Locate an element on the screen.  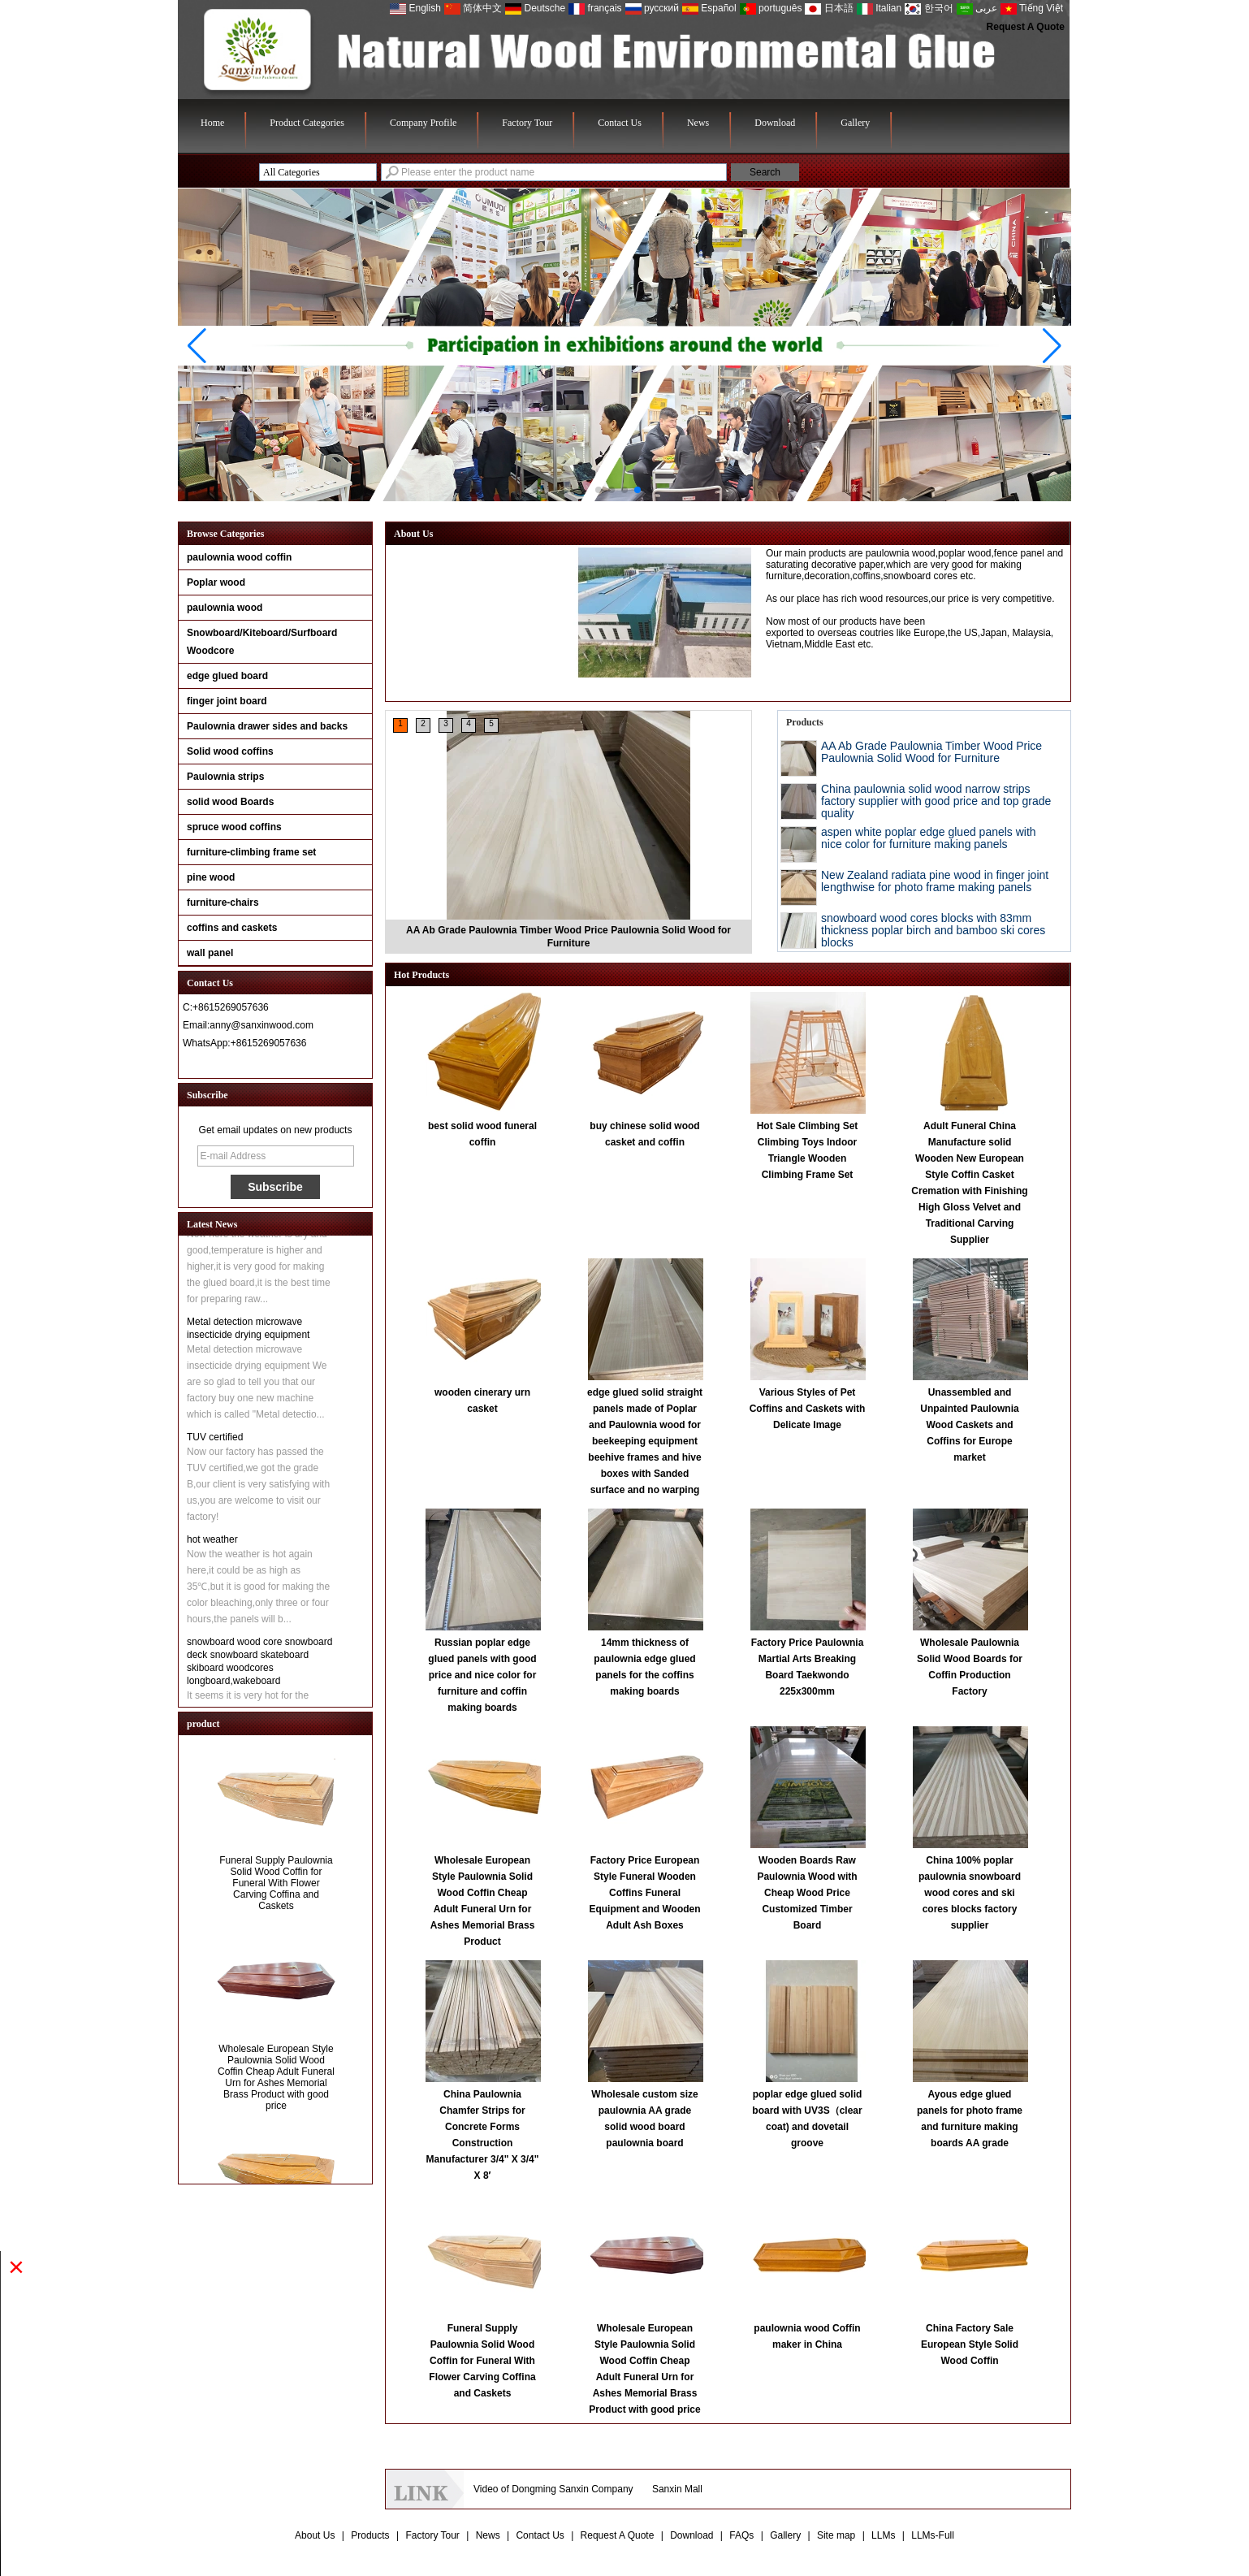
Products is located at coordinates (370, 2535).